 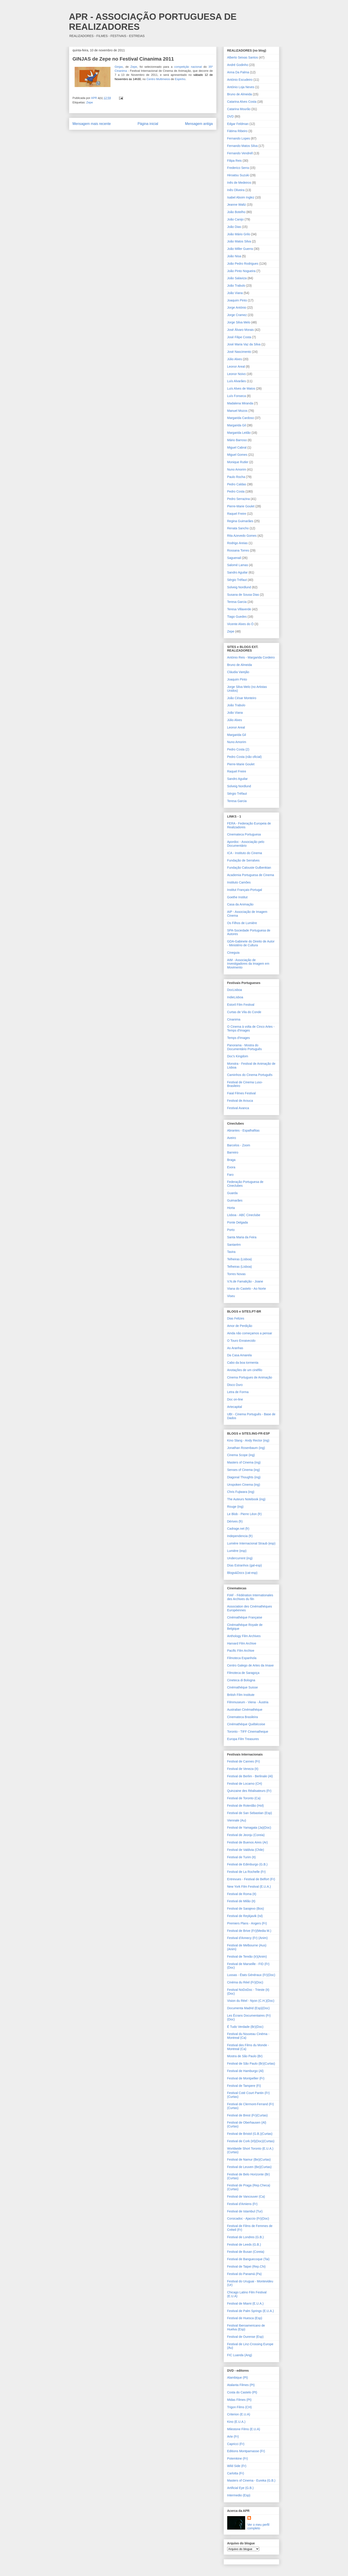 I want to click on Australian Cinémathèque, so click(x=244, y=1709).